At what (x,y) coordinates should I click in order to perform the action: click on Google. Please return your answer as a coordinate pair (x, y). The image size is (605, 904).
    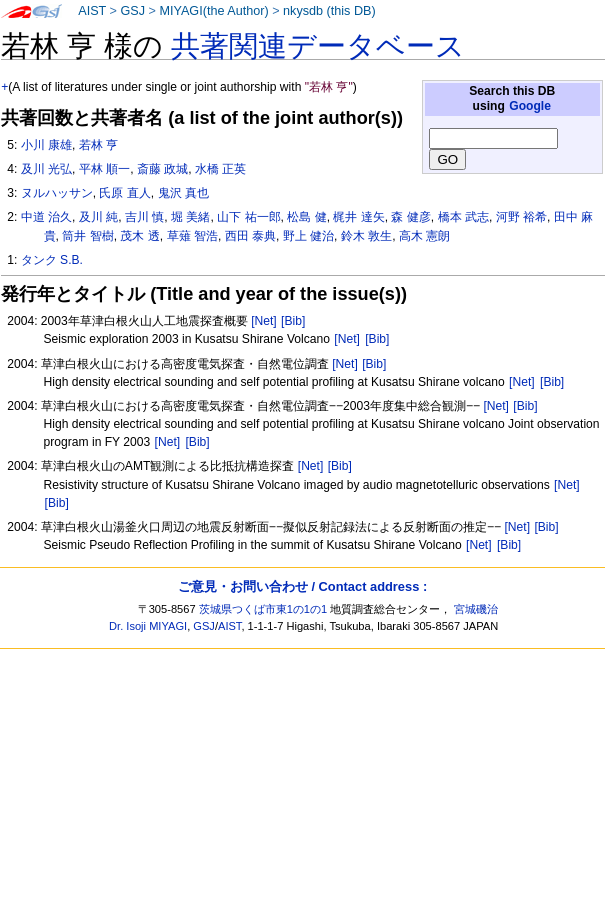
    Looking at the image, I should click on (530, 106).